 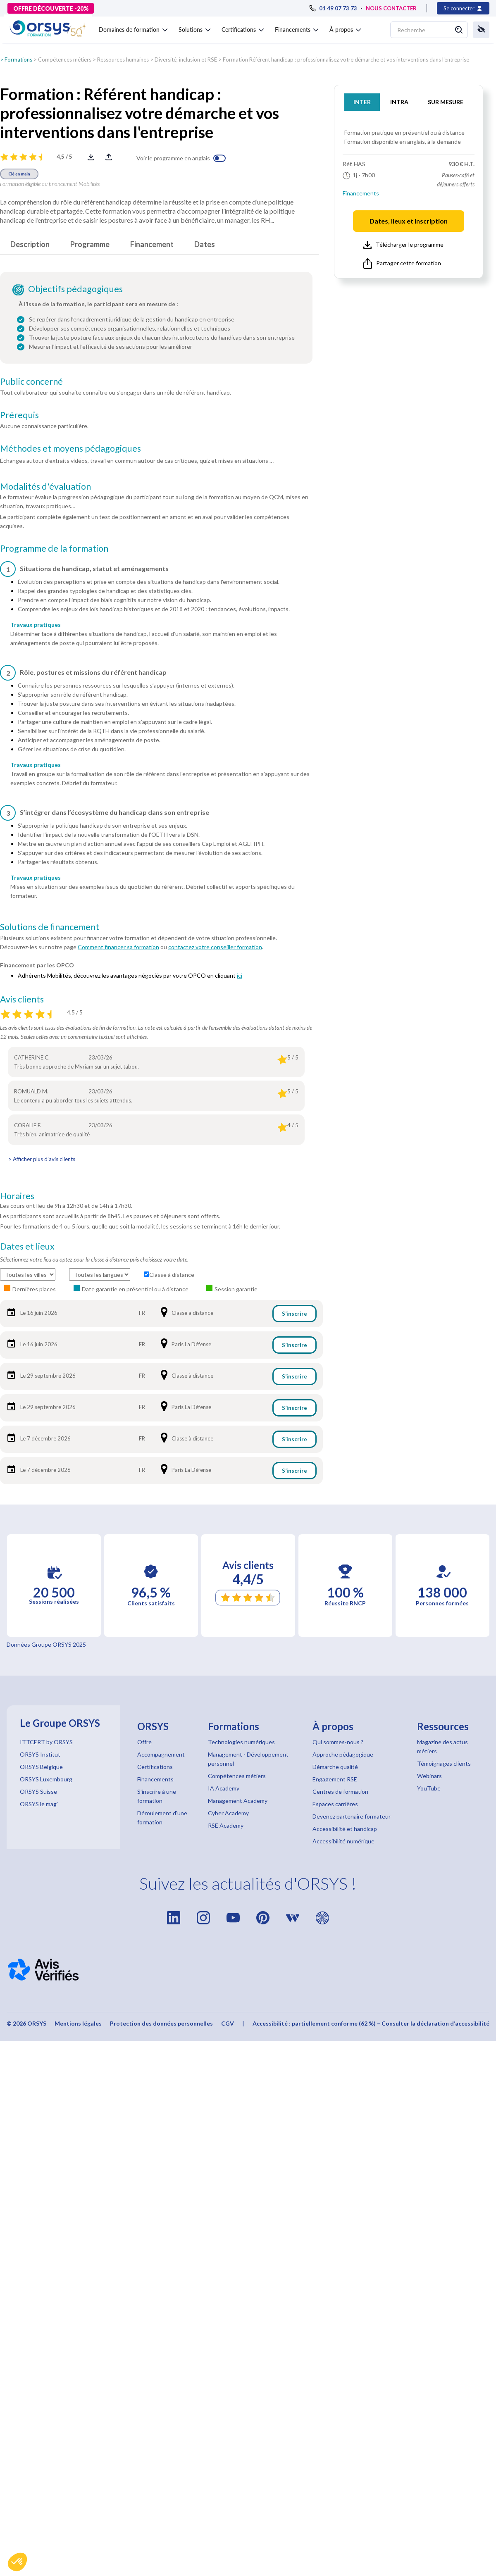 What do you see at coordinates (31, 381) in the screenshot?
I see `Public concerné` at bounding box center [31, 381].